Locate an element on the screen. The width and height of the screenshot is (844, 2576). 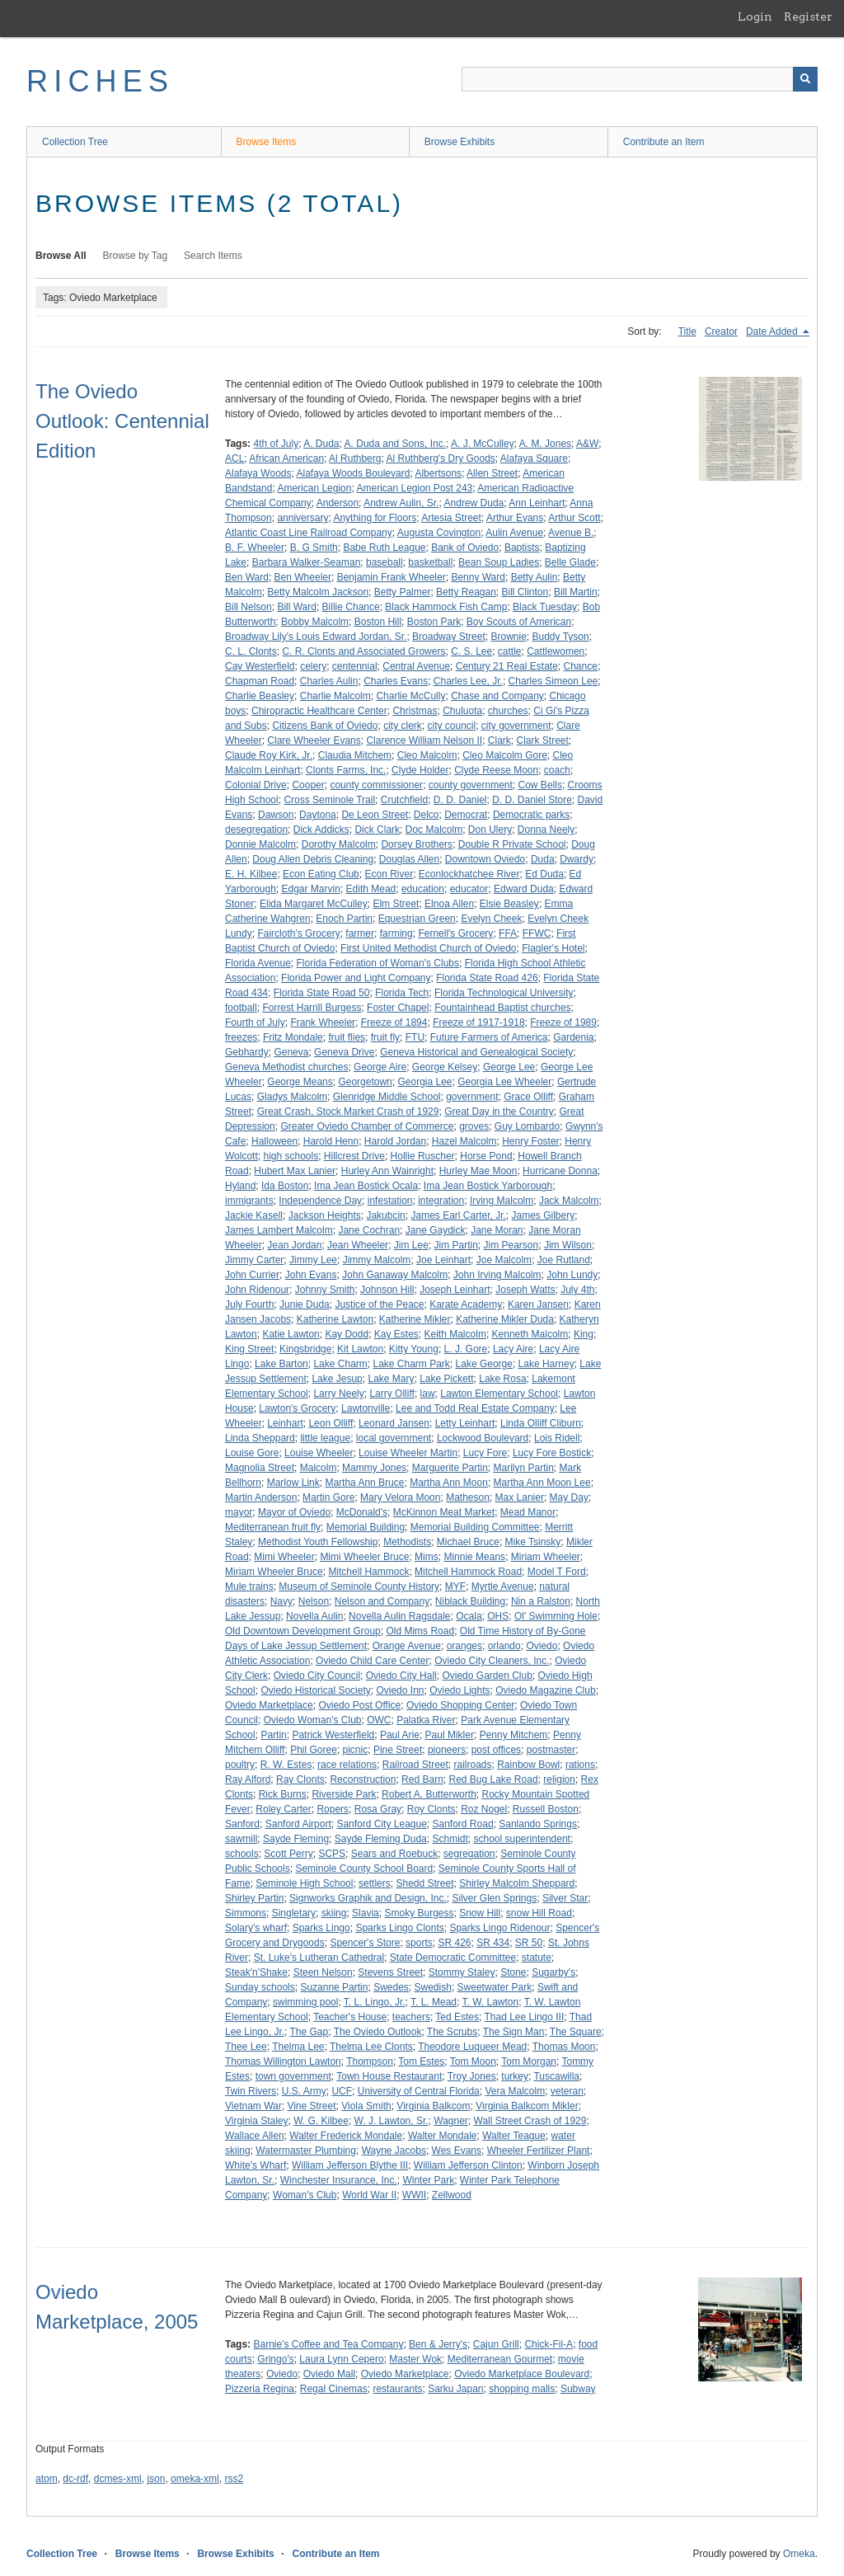
Charles Simeon Lee is located at coordinates (553, 681).